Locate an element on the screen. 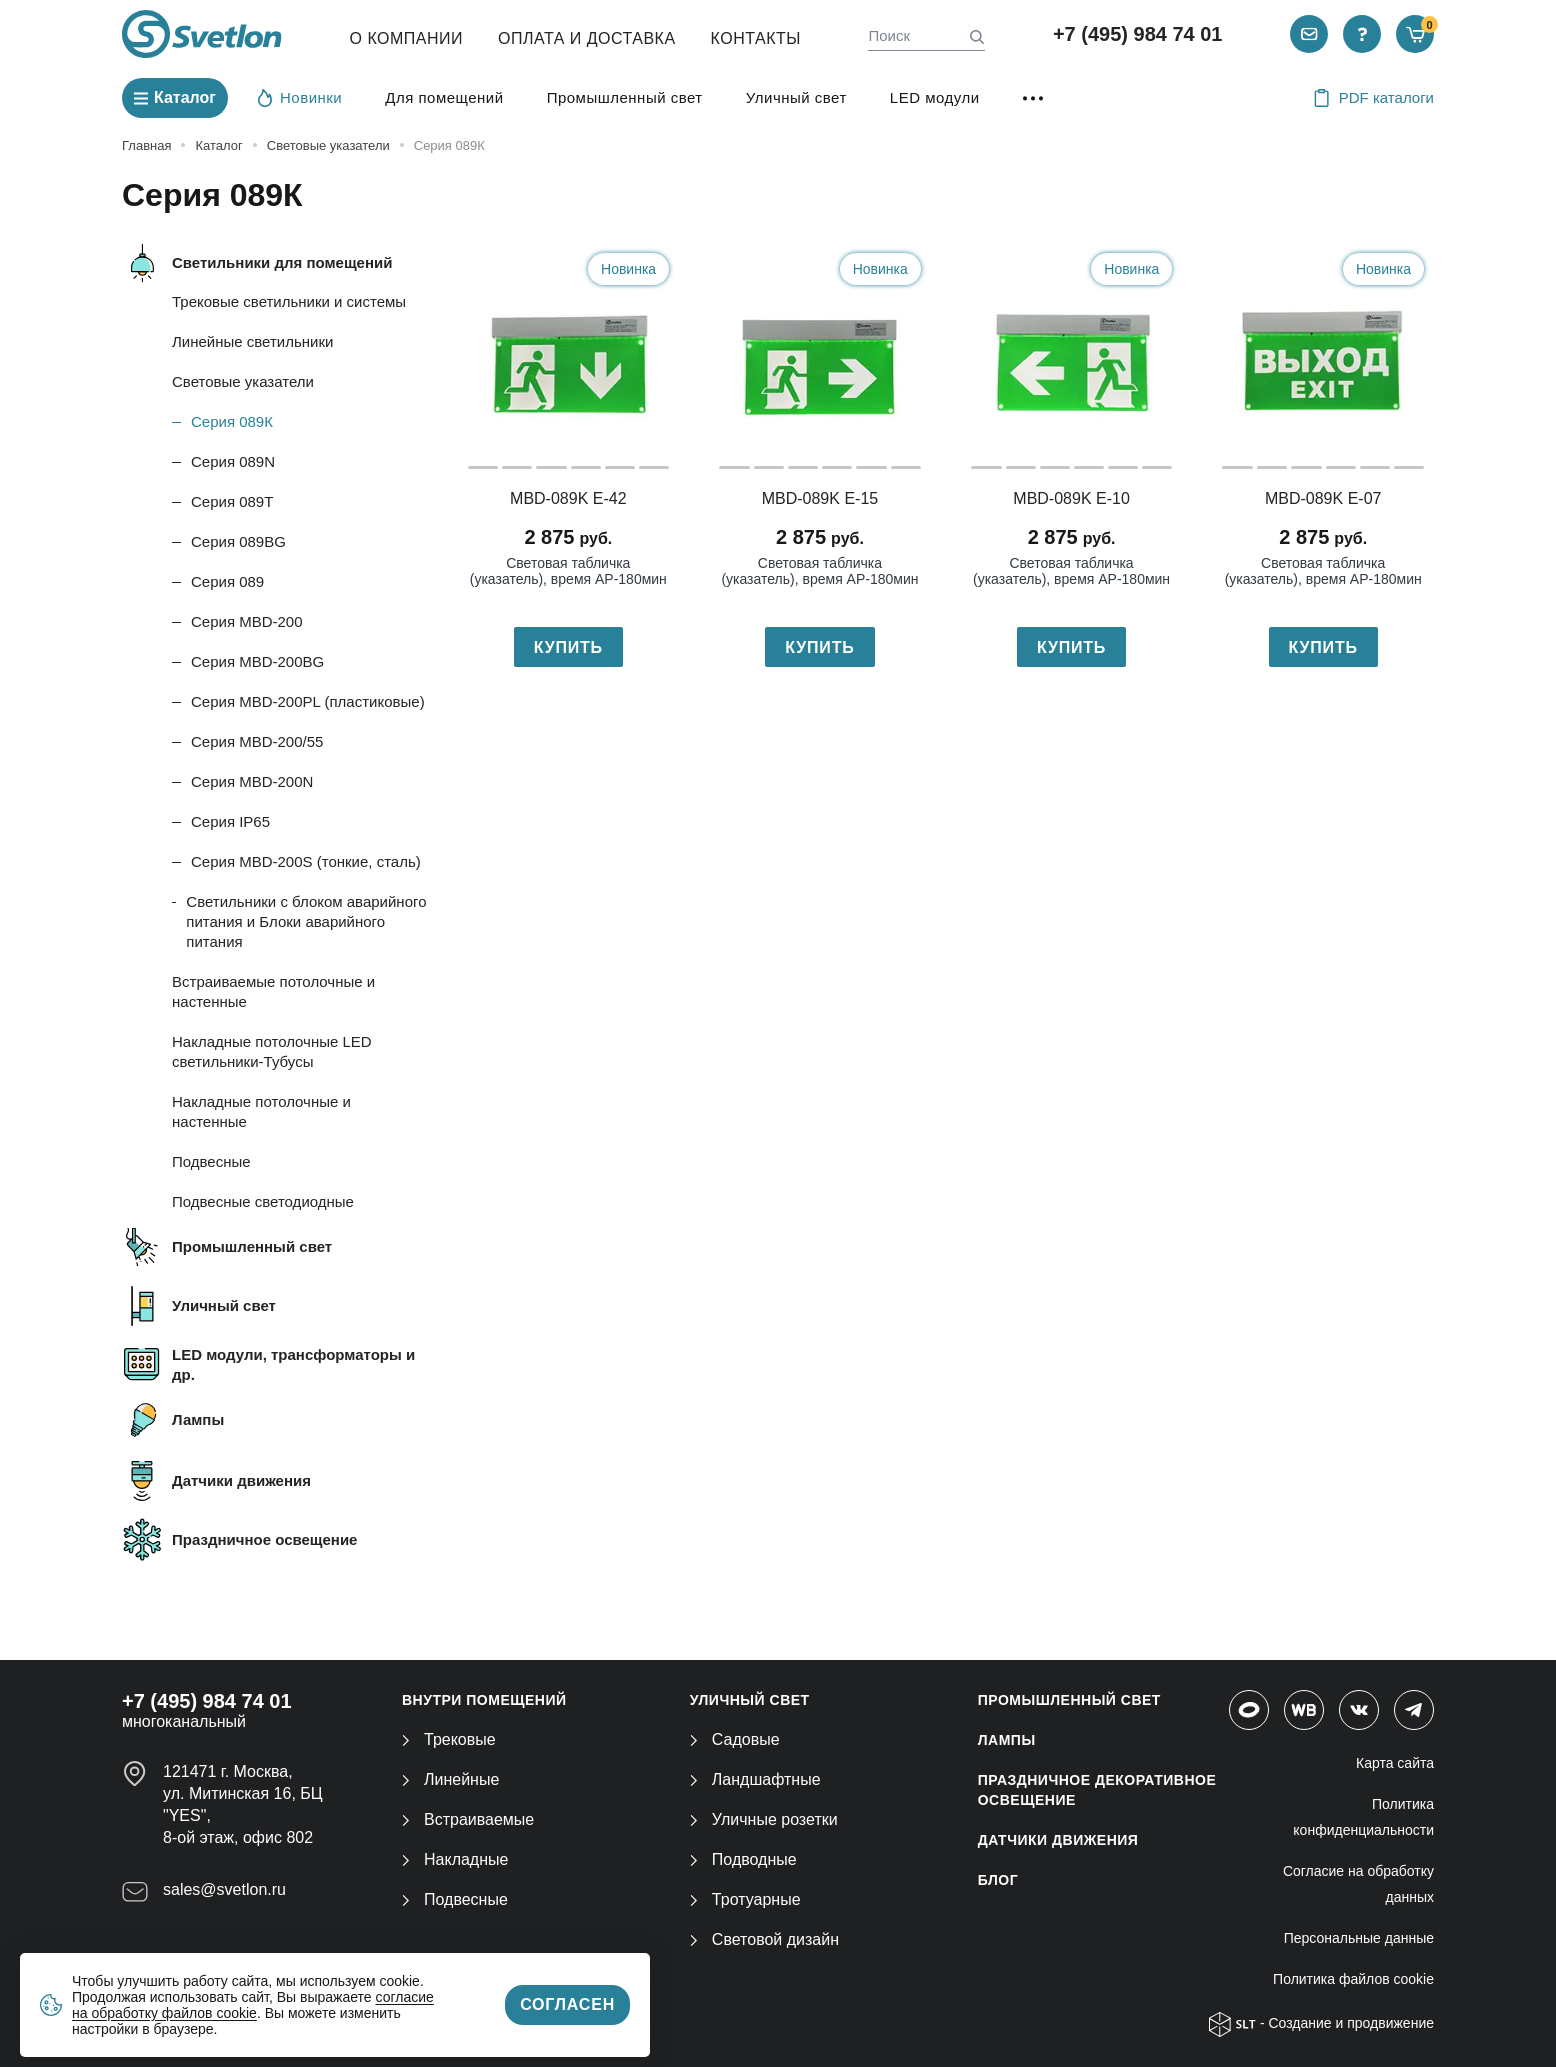 This screenshot has width=1556, height=2067. Ландшафтные is located at coordinates (755, 1779).